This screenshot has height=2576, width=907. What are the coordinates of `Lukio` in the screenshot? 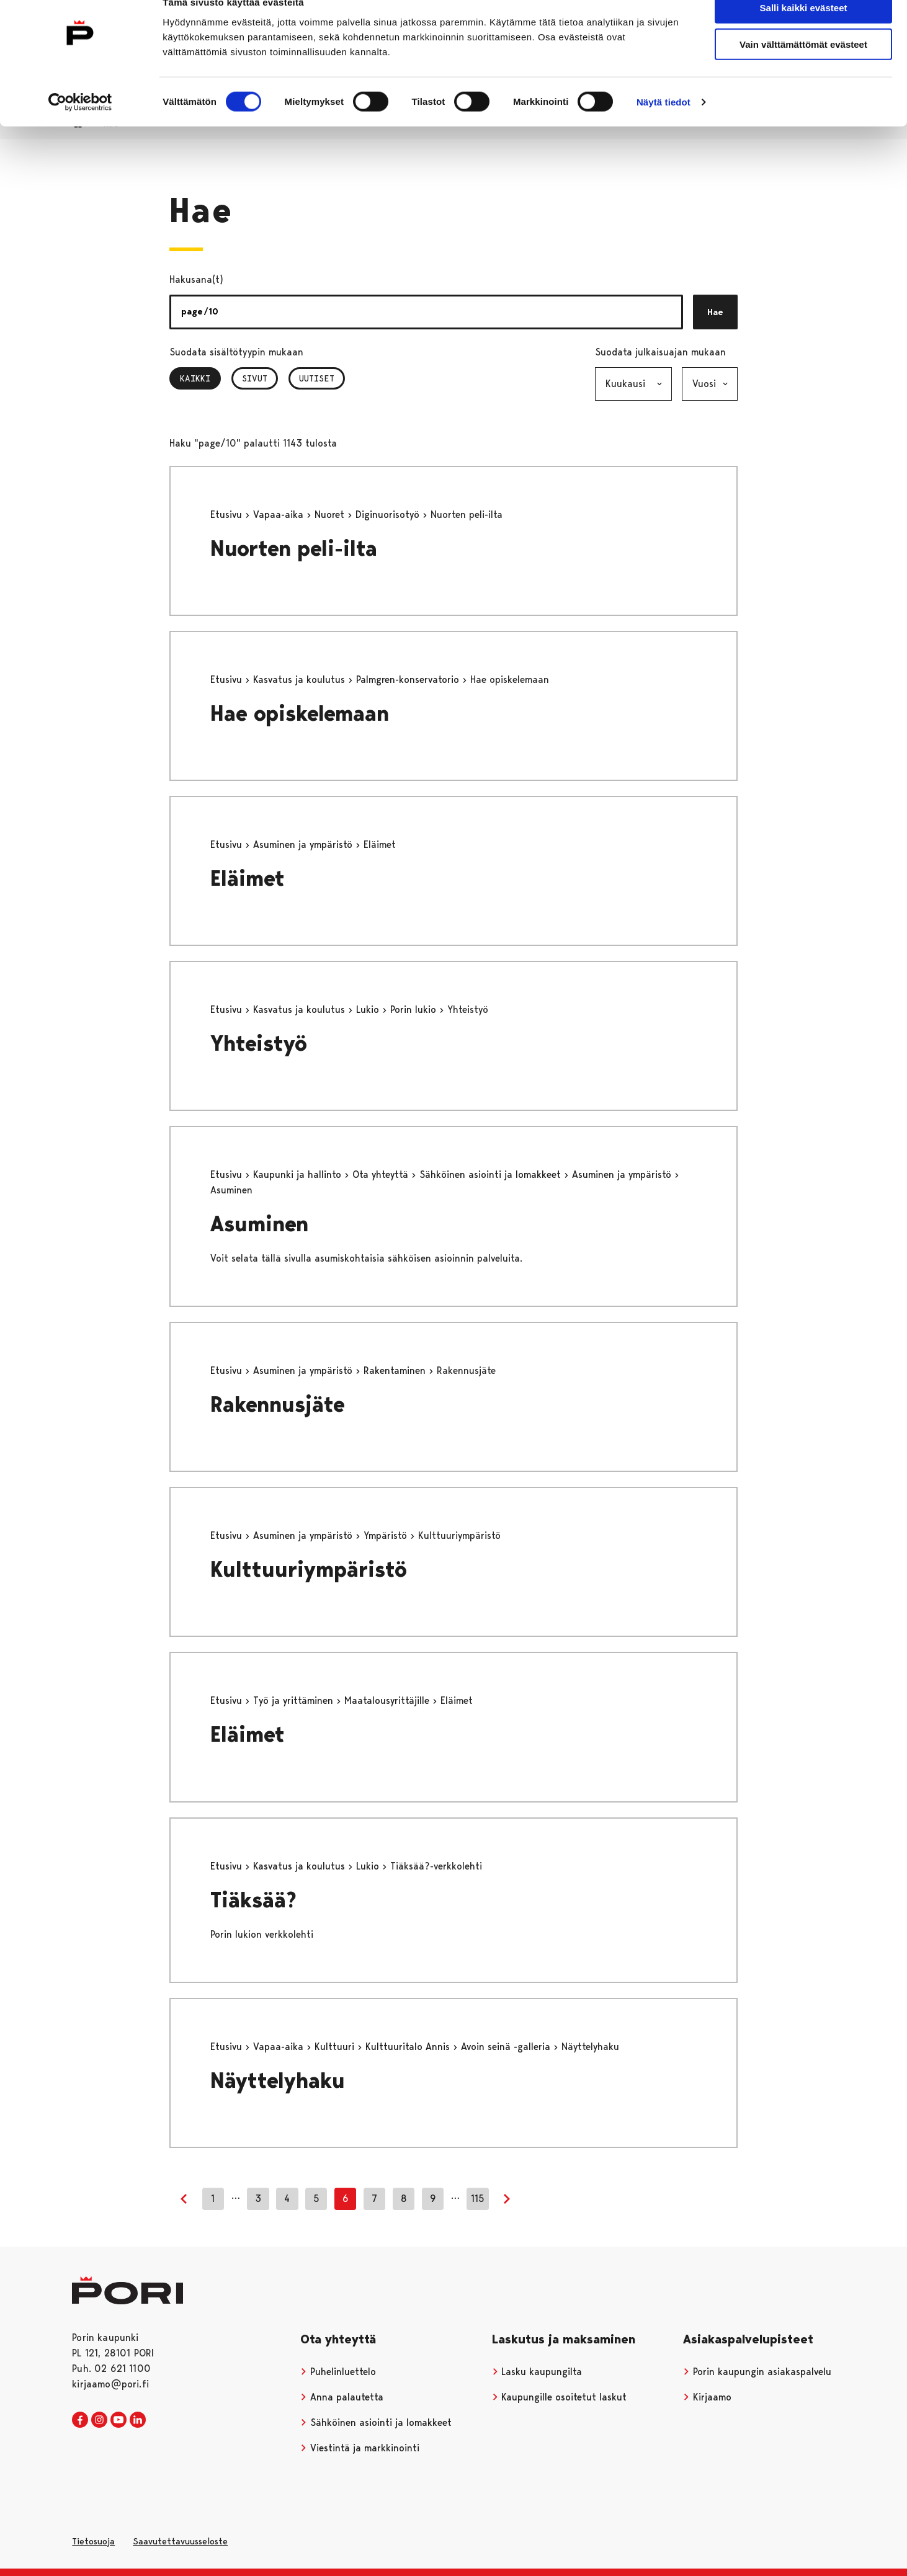 It's located at (369, 1009).